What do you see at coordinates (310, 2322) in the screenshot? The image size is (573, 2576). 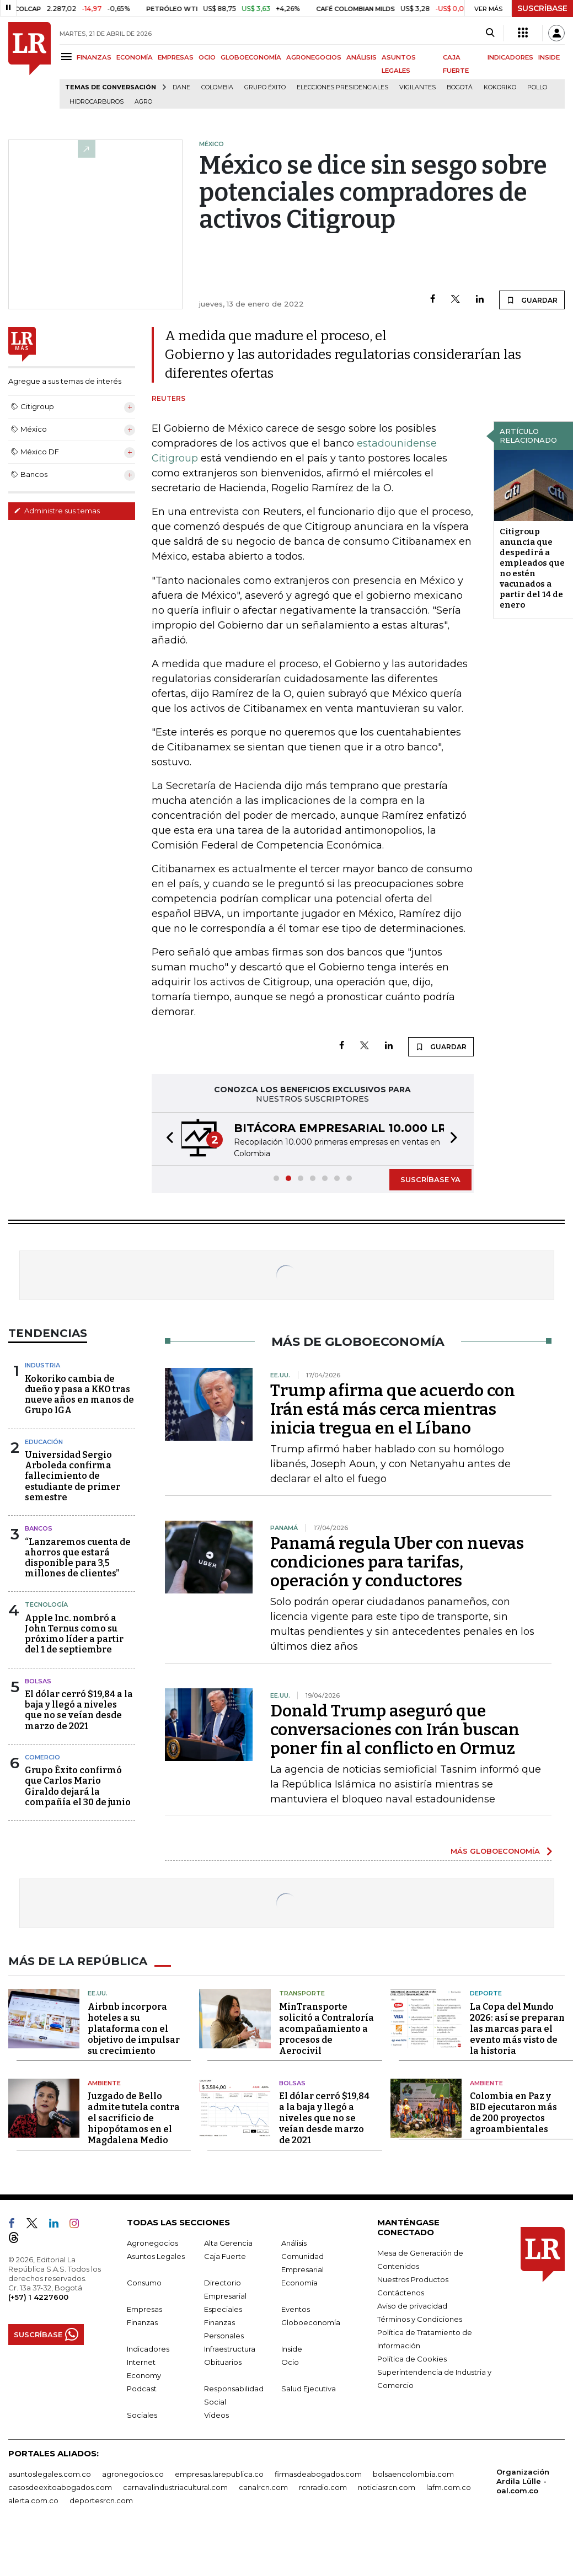 I see `Globoeconomía` at bounding box center [310, 2322].